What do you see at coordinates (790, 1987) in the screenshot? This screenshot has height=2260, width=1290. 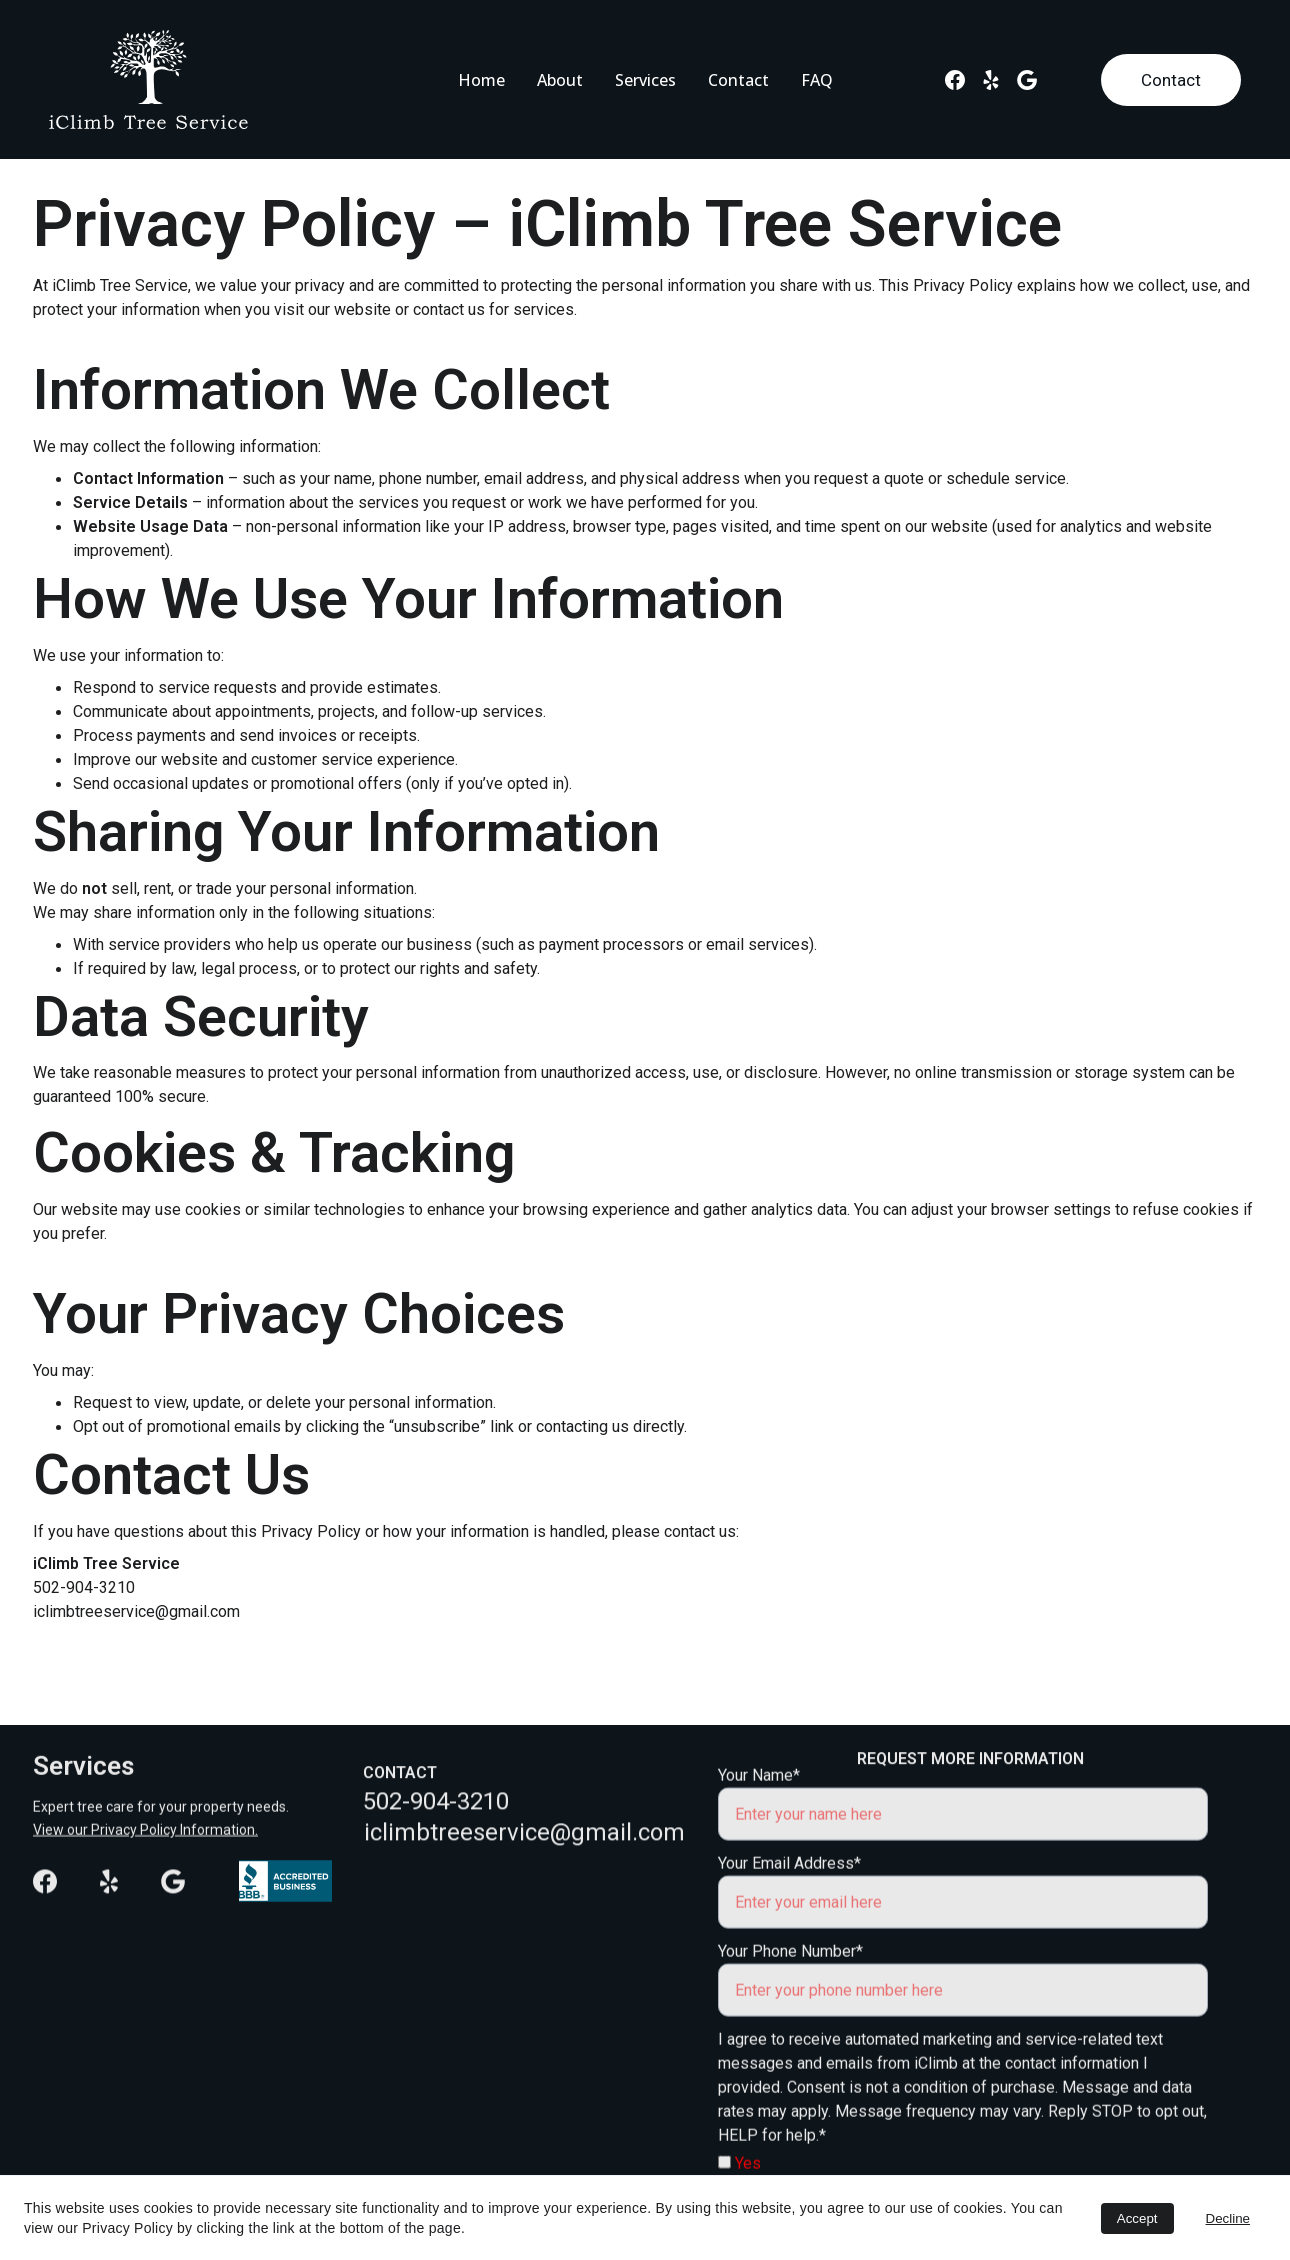 I see `Your Phone Number*` at bounding box center [790, 1987].